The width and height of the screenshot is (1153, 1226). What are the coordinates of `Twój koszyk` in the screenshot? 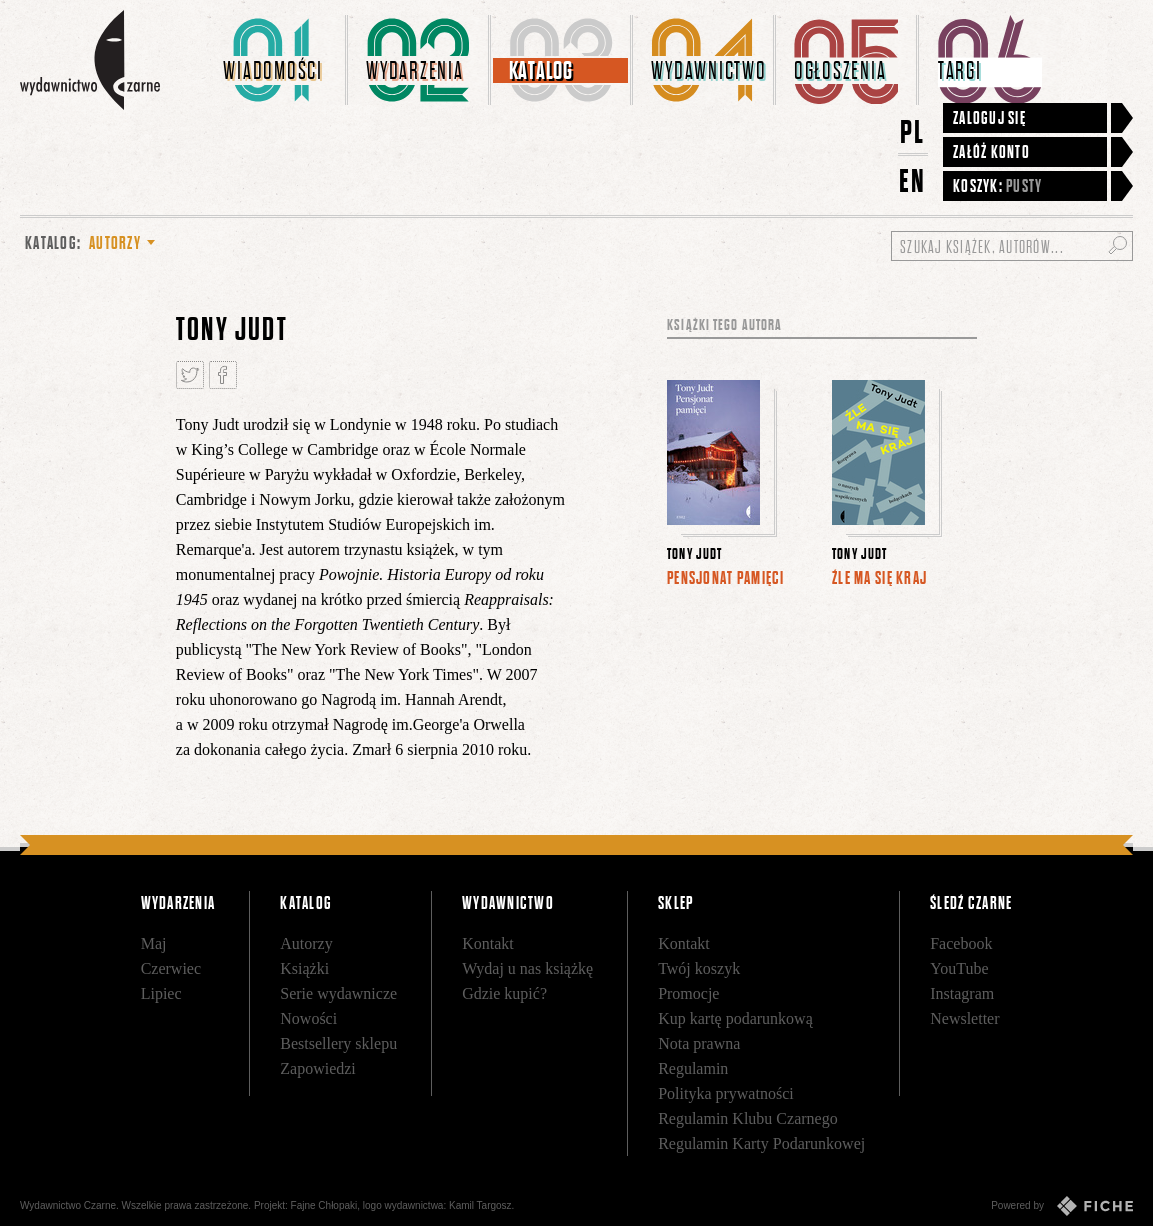 It's located at (699, 968).